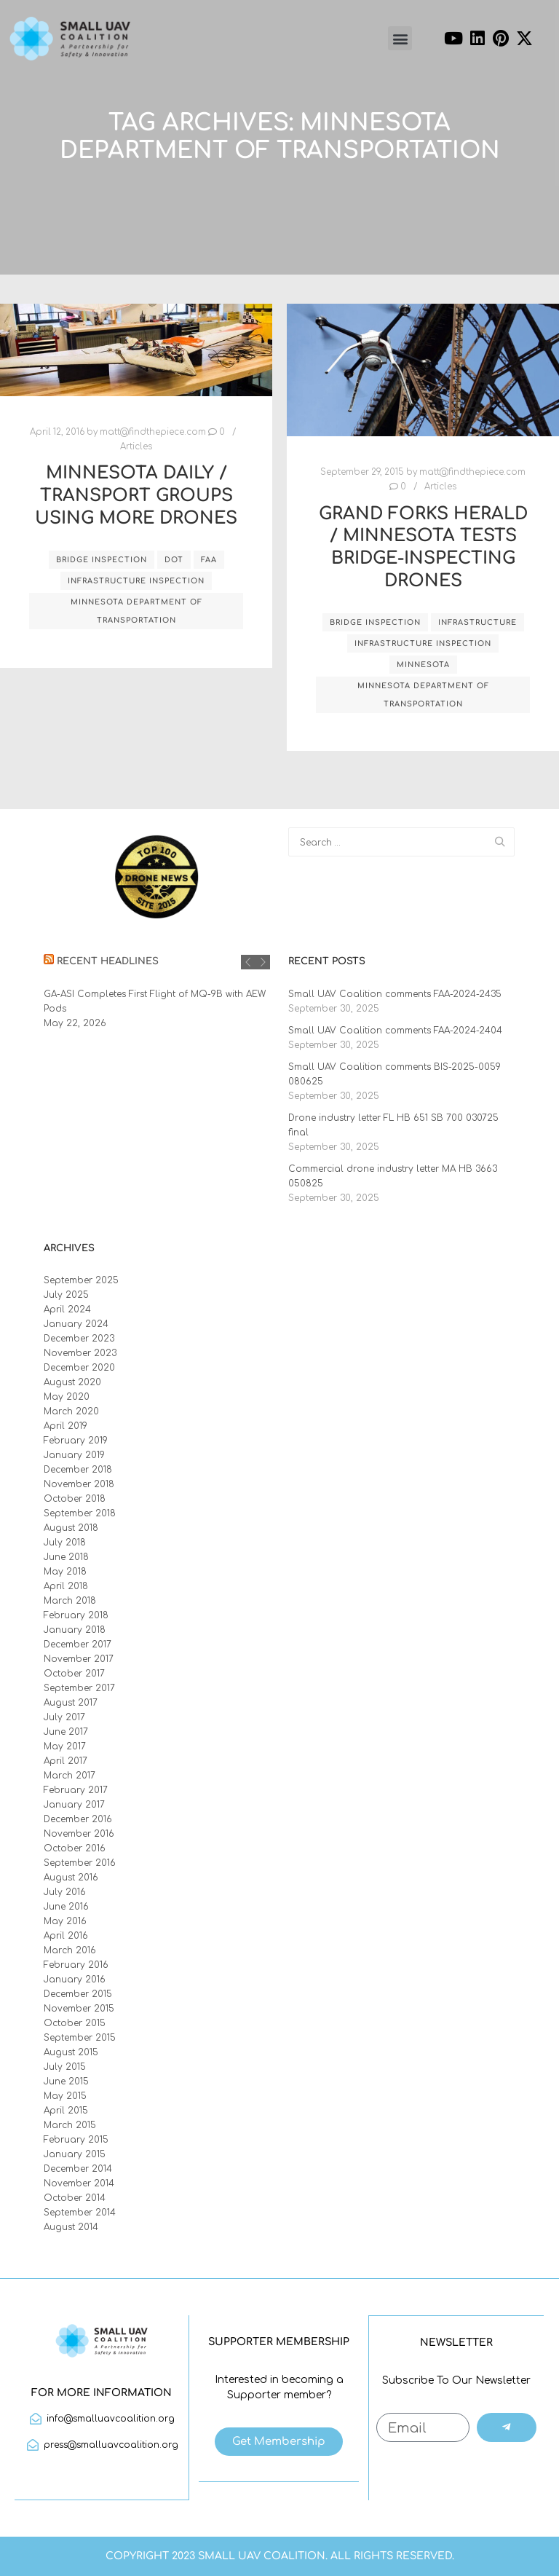  Describe the element at coordinates (477, 622) in the screenshot. I see `infrastructure` at that location.